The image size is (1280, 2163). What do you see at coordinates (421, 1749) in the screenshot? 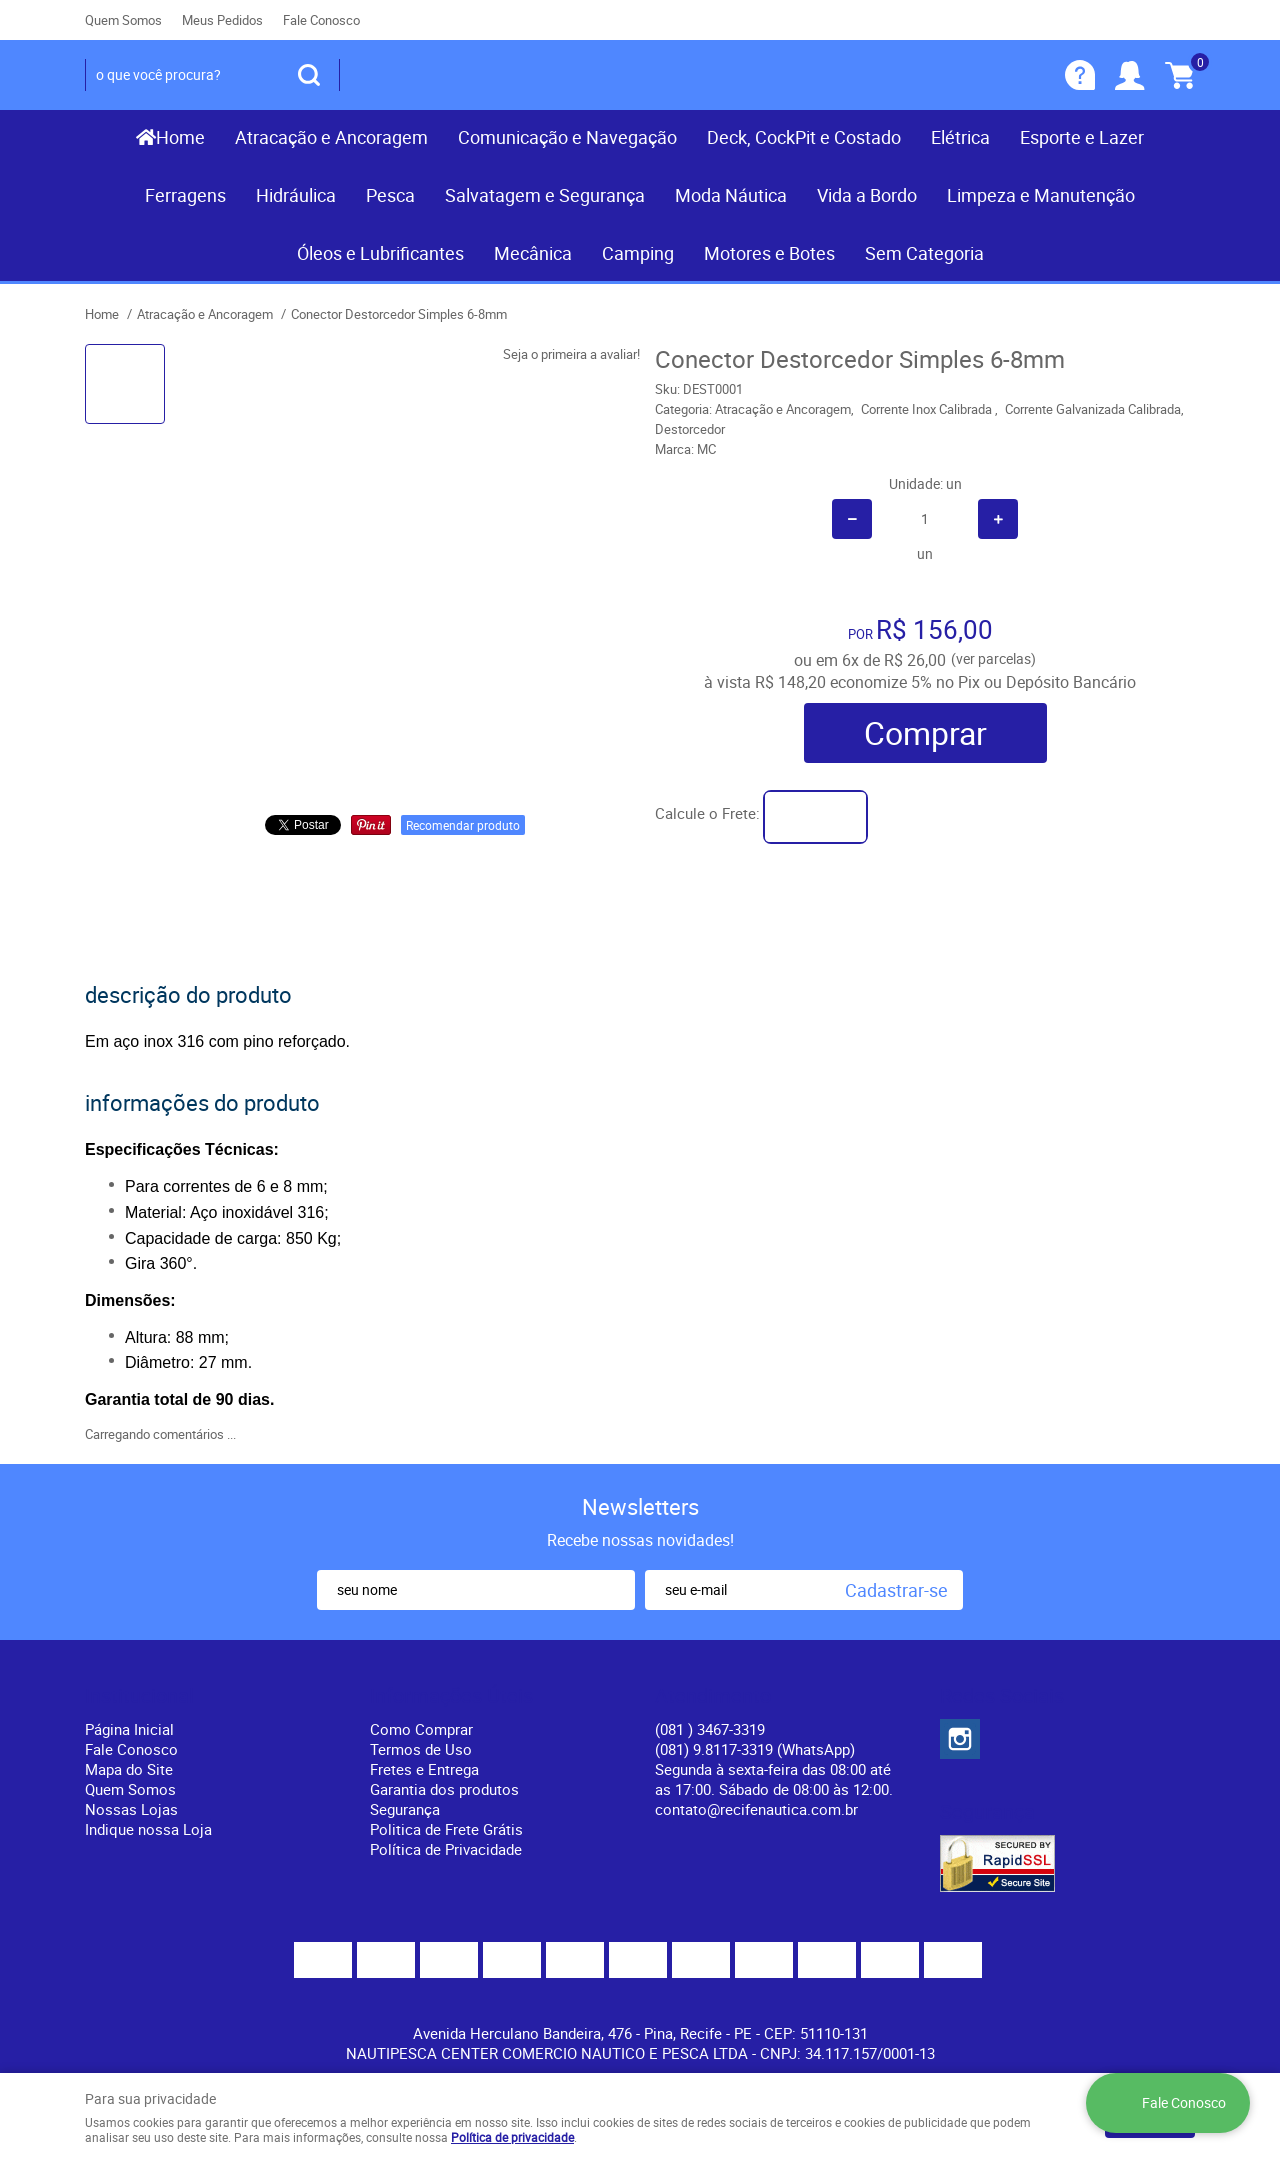
I see `Termos de Uso` at bounding box center [421, 1749].